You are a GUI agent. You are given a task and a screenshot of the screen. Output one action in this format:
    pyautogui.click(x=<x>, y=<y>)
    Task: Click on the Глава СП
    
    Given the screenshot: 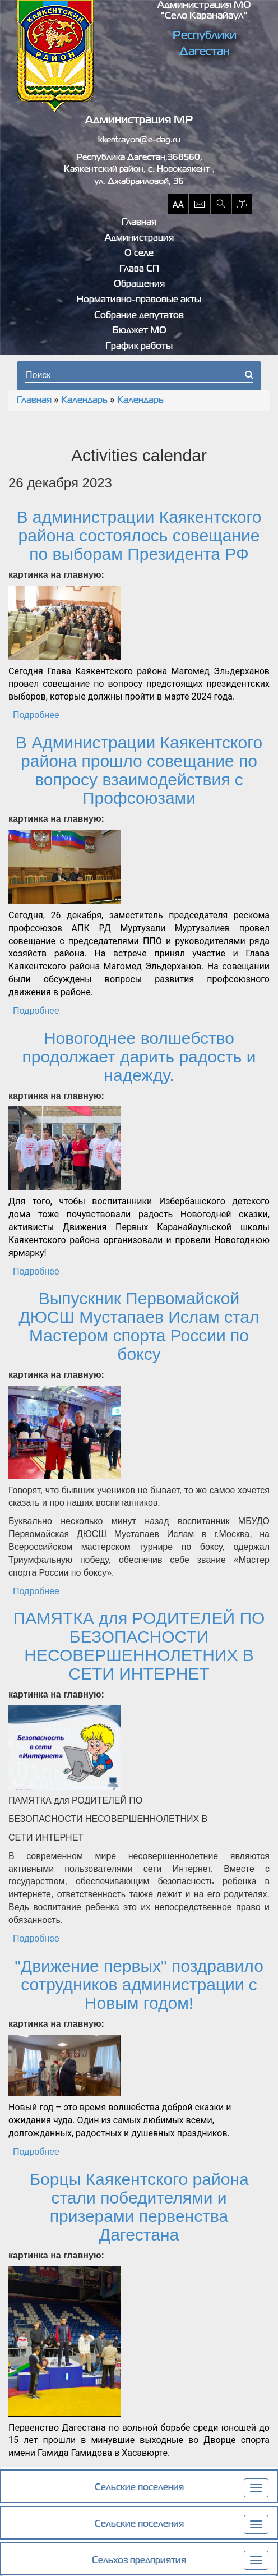 What is the action you would take?
    pyautogui.click(x=139, y=269)
    